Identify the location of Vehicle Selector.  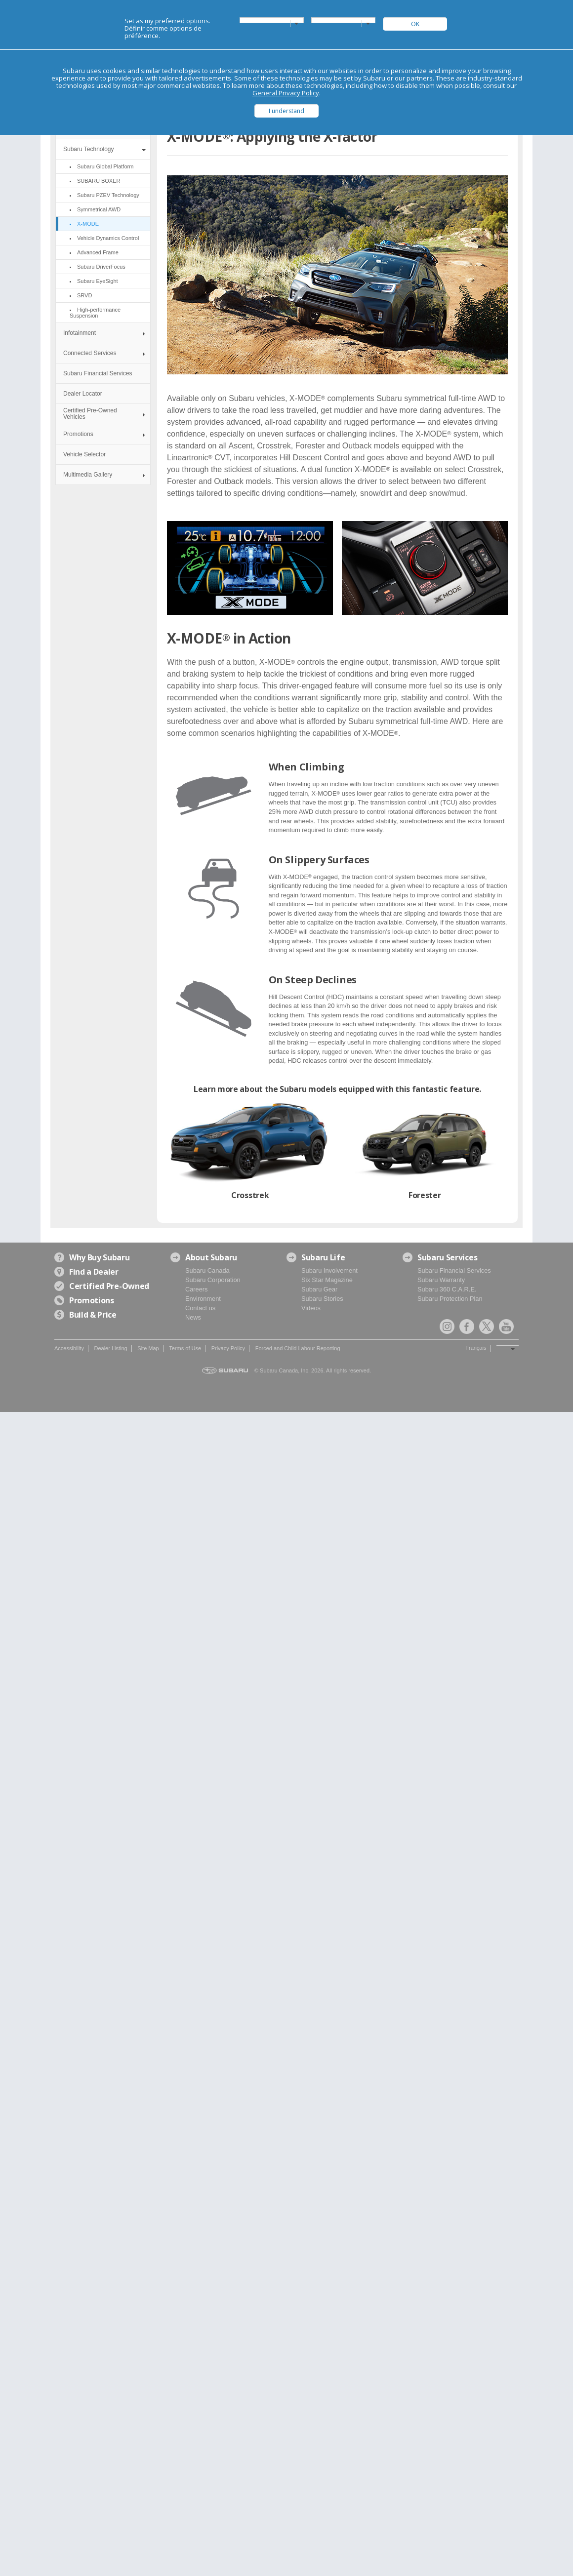
(84, 454).